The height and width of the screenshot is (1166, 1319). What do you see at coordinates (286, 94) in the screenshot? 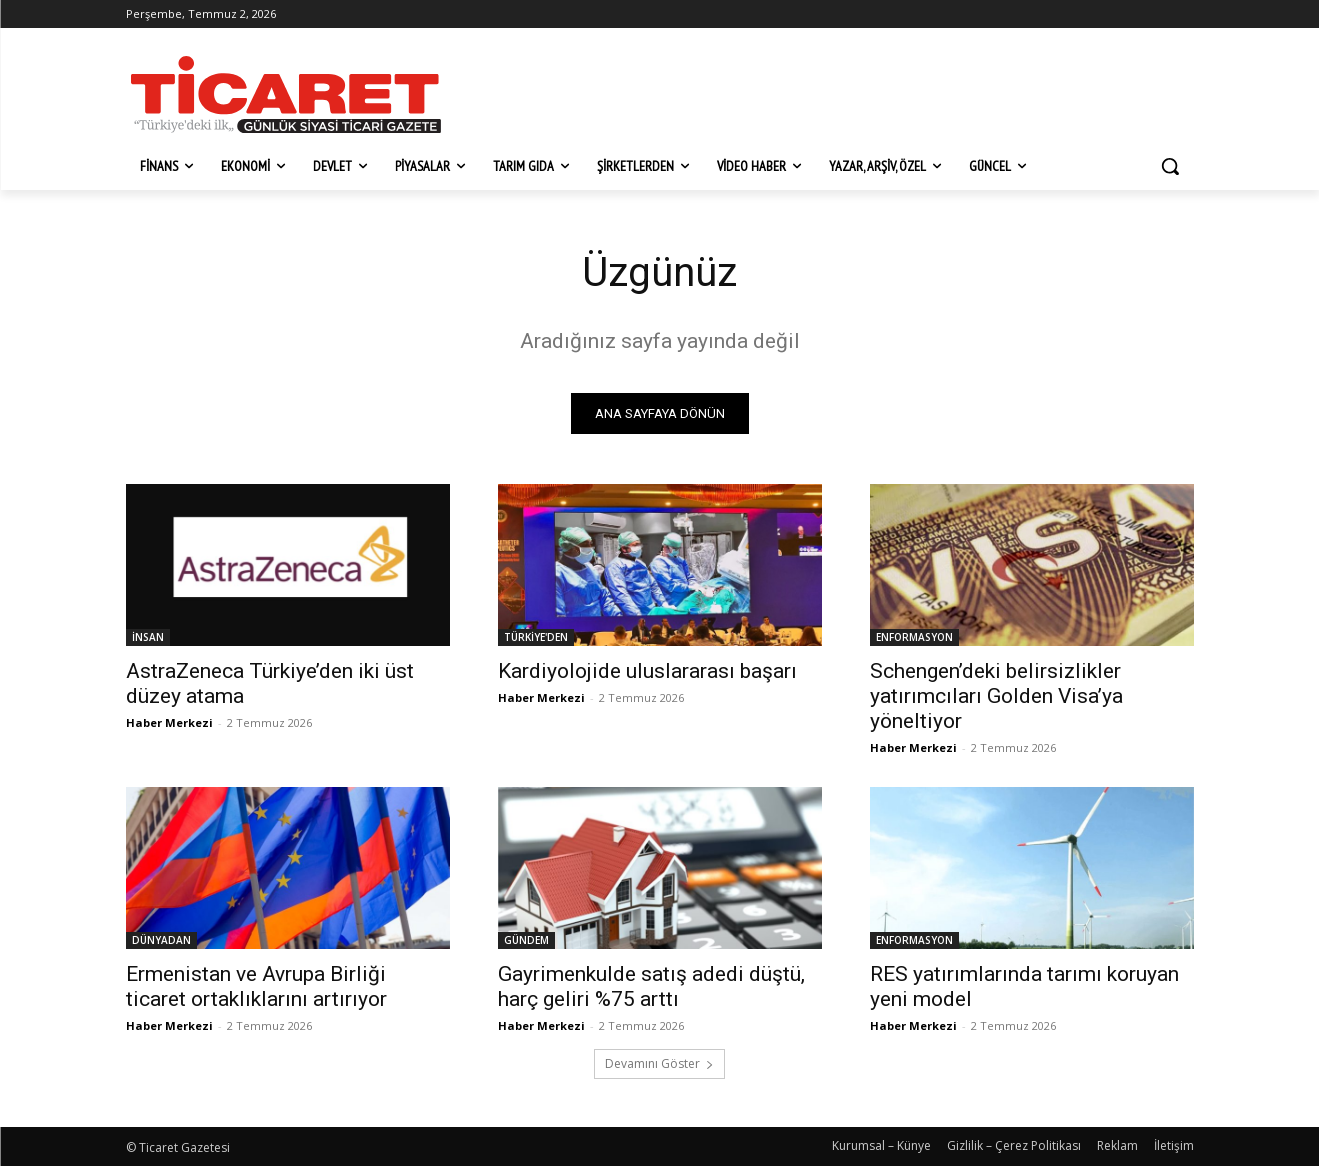
I see `[Ticaret Gazetesi]` at bounding box center [286, 94].